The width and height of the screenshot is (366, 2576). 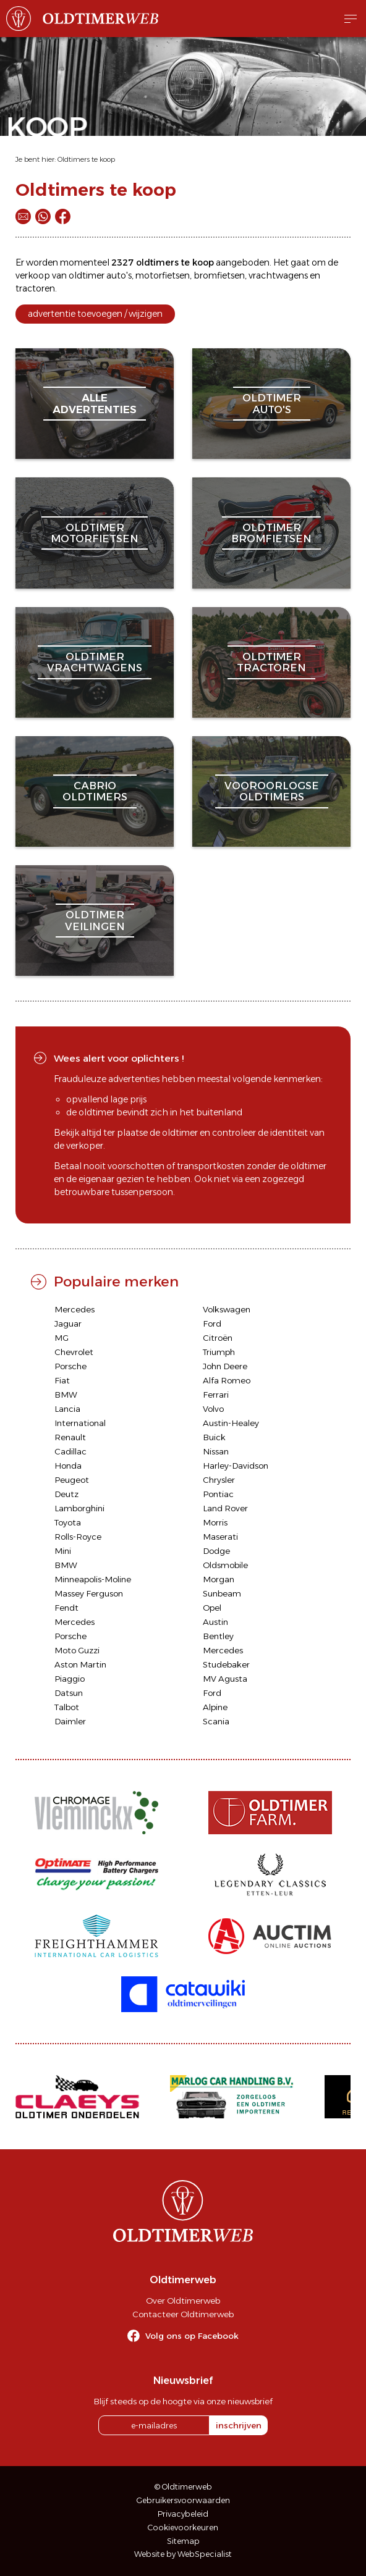 I want to click on Renault, so click(x=70, y=1437).